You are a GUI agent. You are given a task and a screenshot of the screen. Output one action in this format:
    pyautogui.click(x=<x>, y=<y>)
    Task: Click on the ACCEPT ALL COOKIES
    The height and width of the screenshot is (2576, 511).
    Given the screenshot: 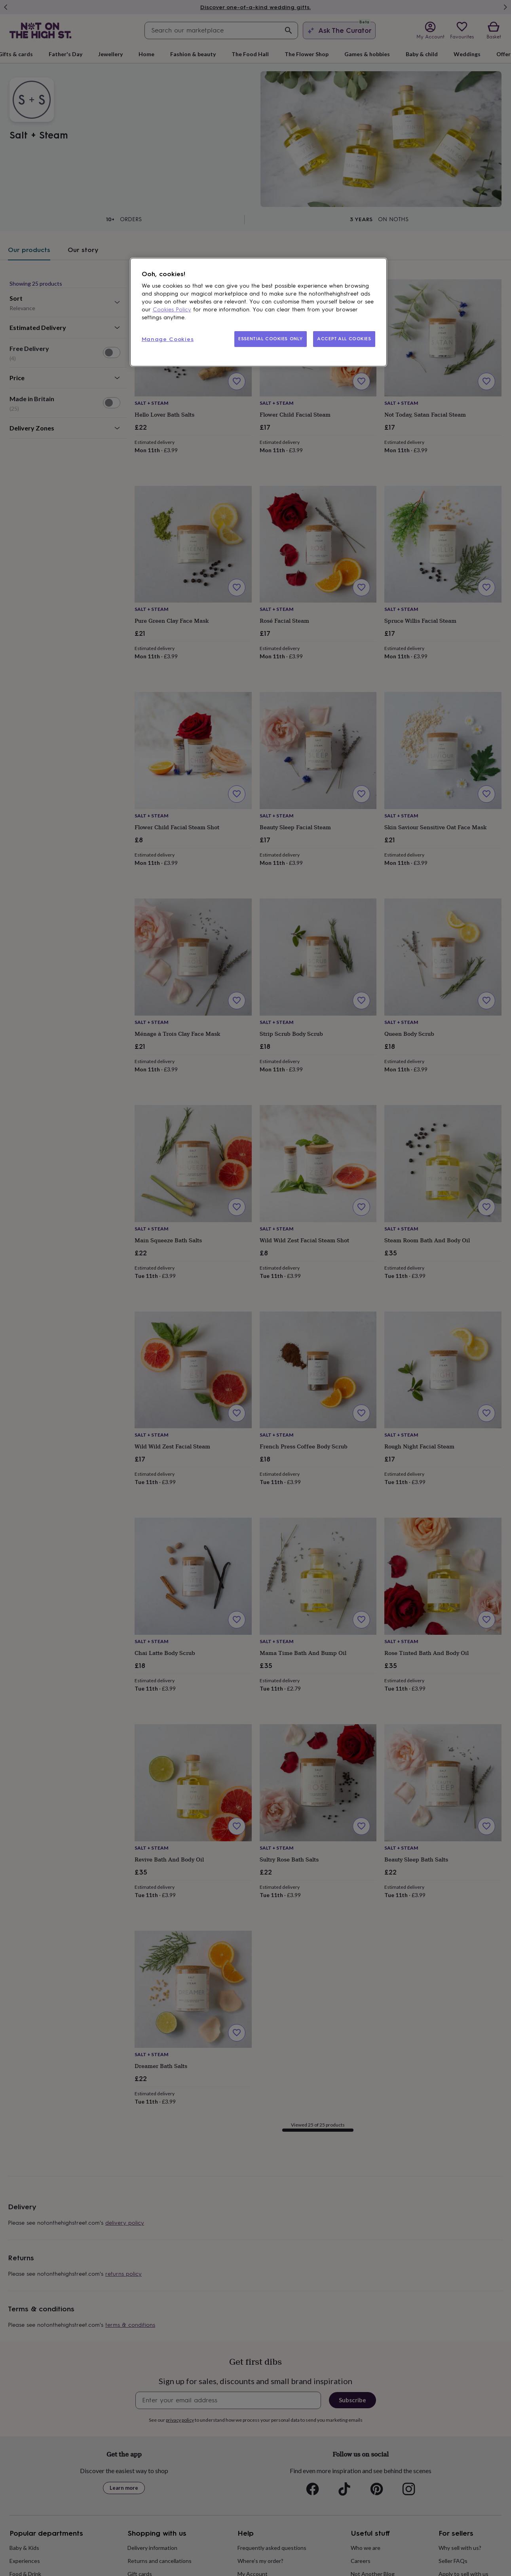 What is the action you would take?
    pyautogui.click(x=344, y=338)
    